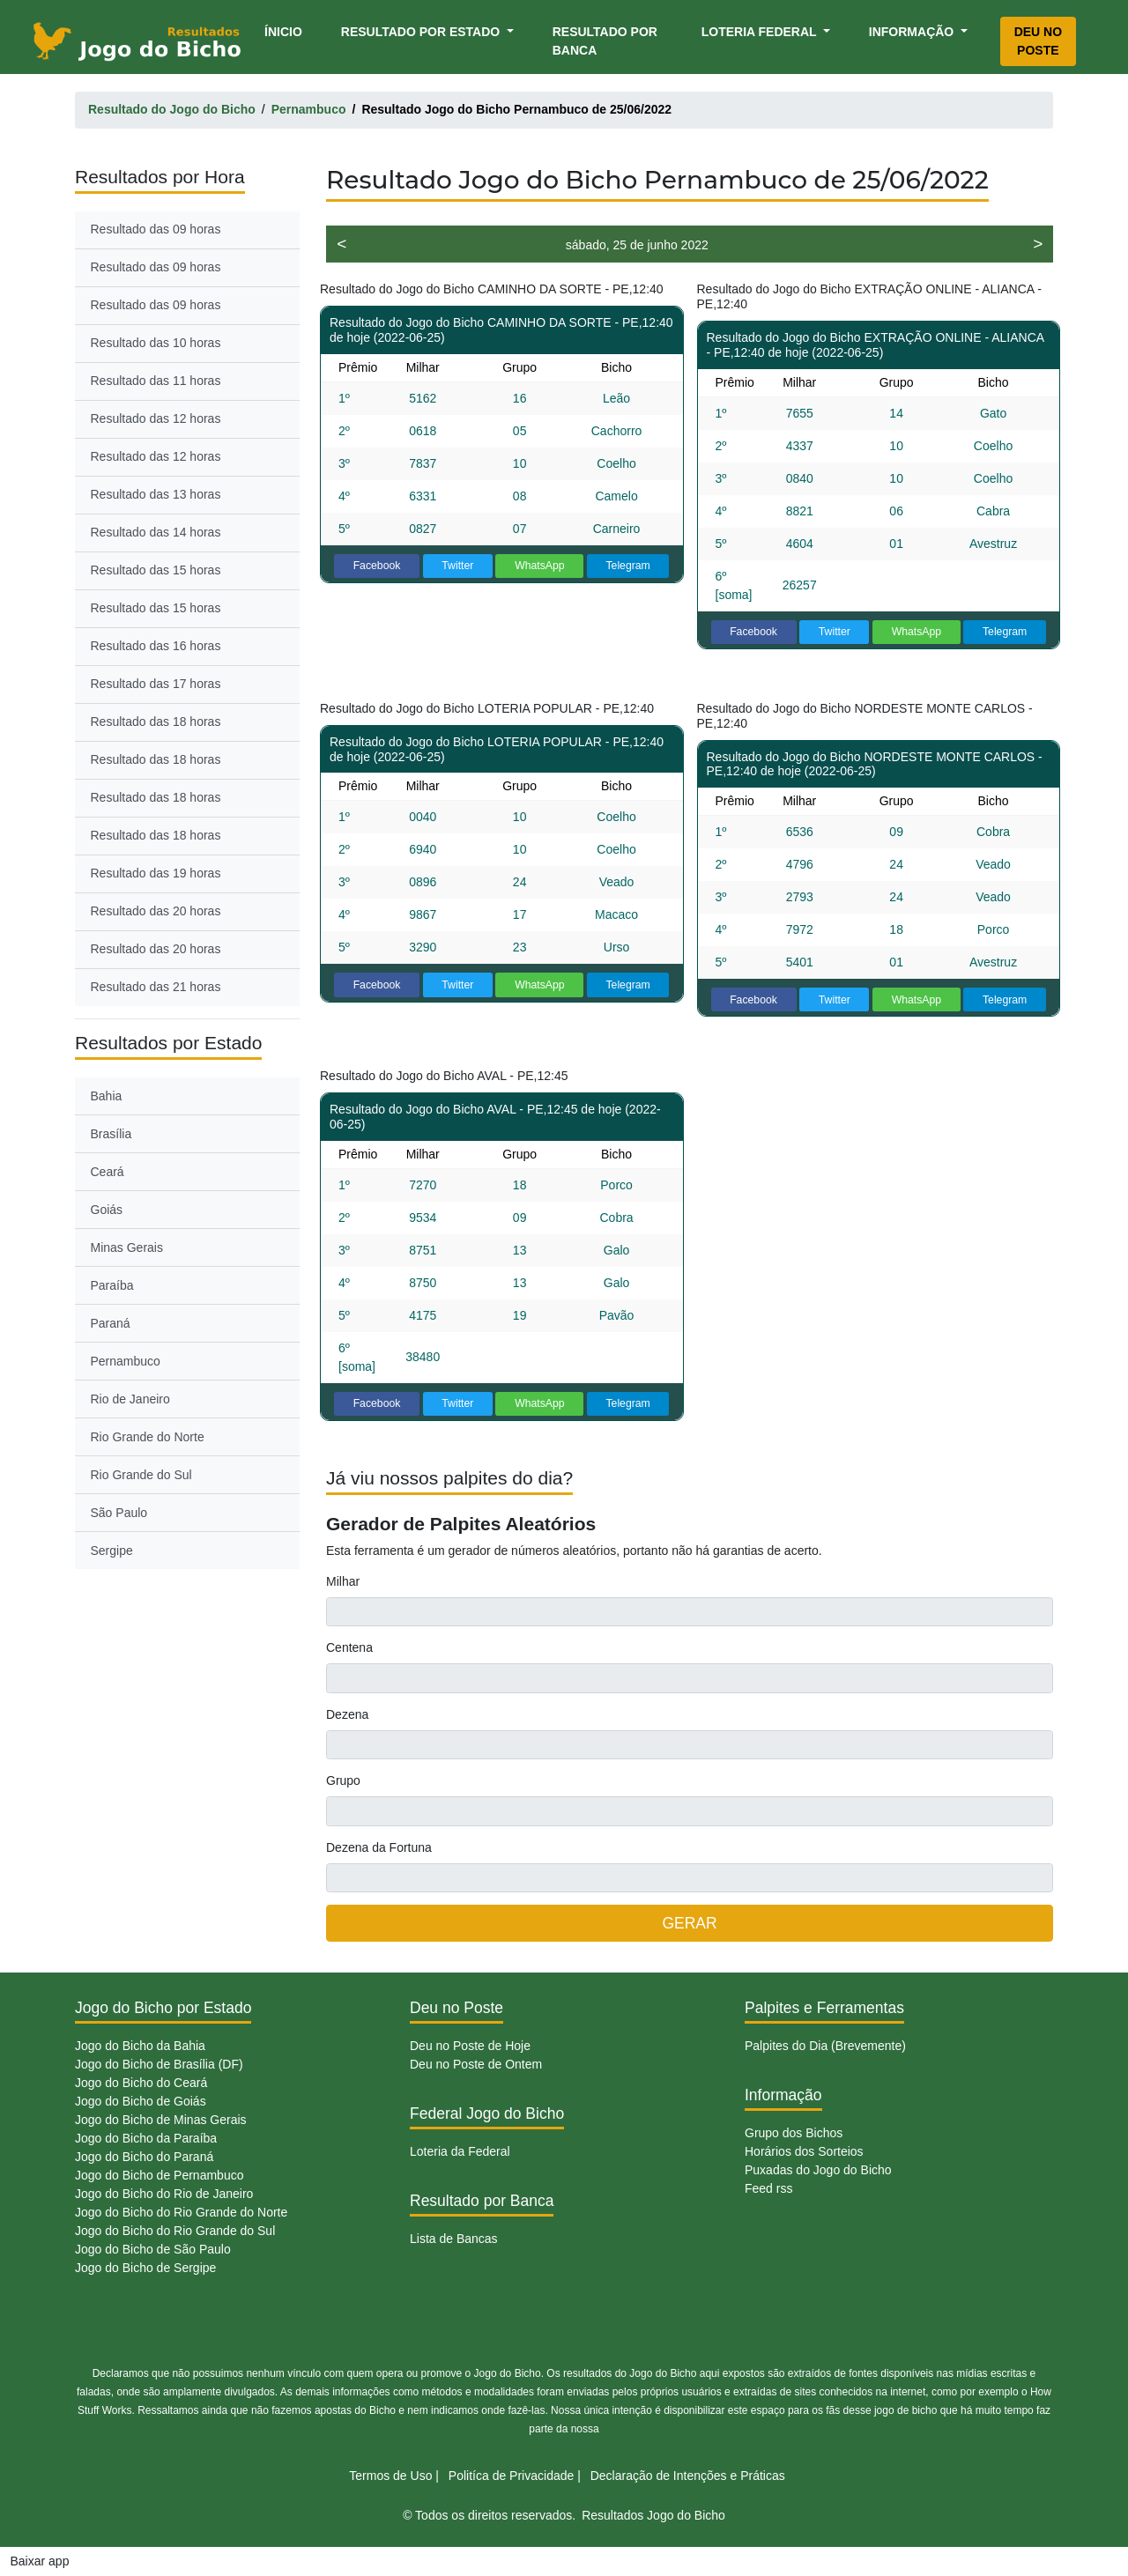  What do you see at coordinates (156, 343) in the screenshot?
I see `Resultado das 10 horas` at bounding box center [156, 343].